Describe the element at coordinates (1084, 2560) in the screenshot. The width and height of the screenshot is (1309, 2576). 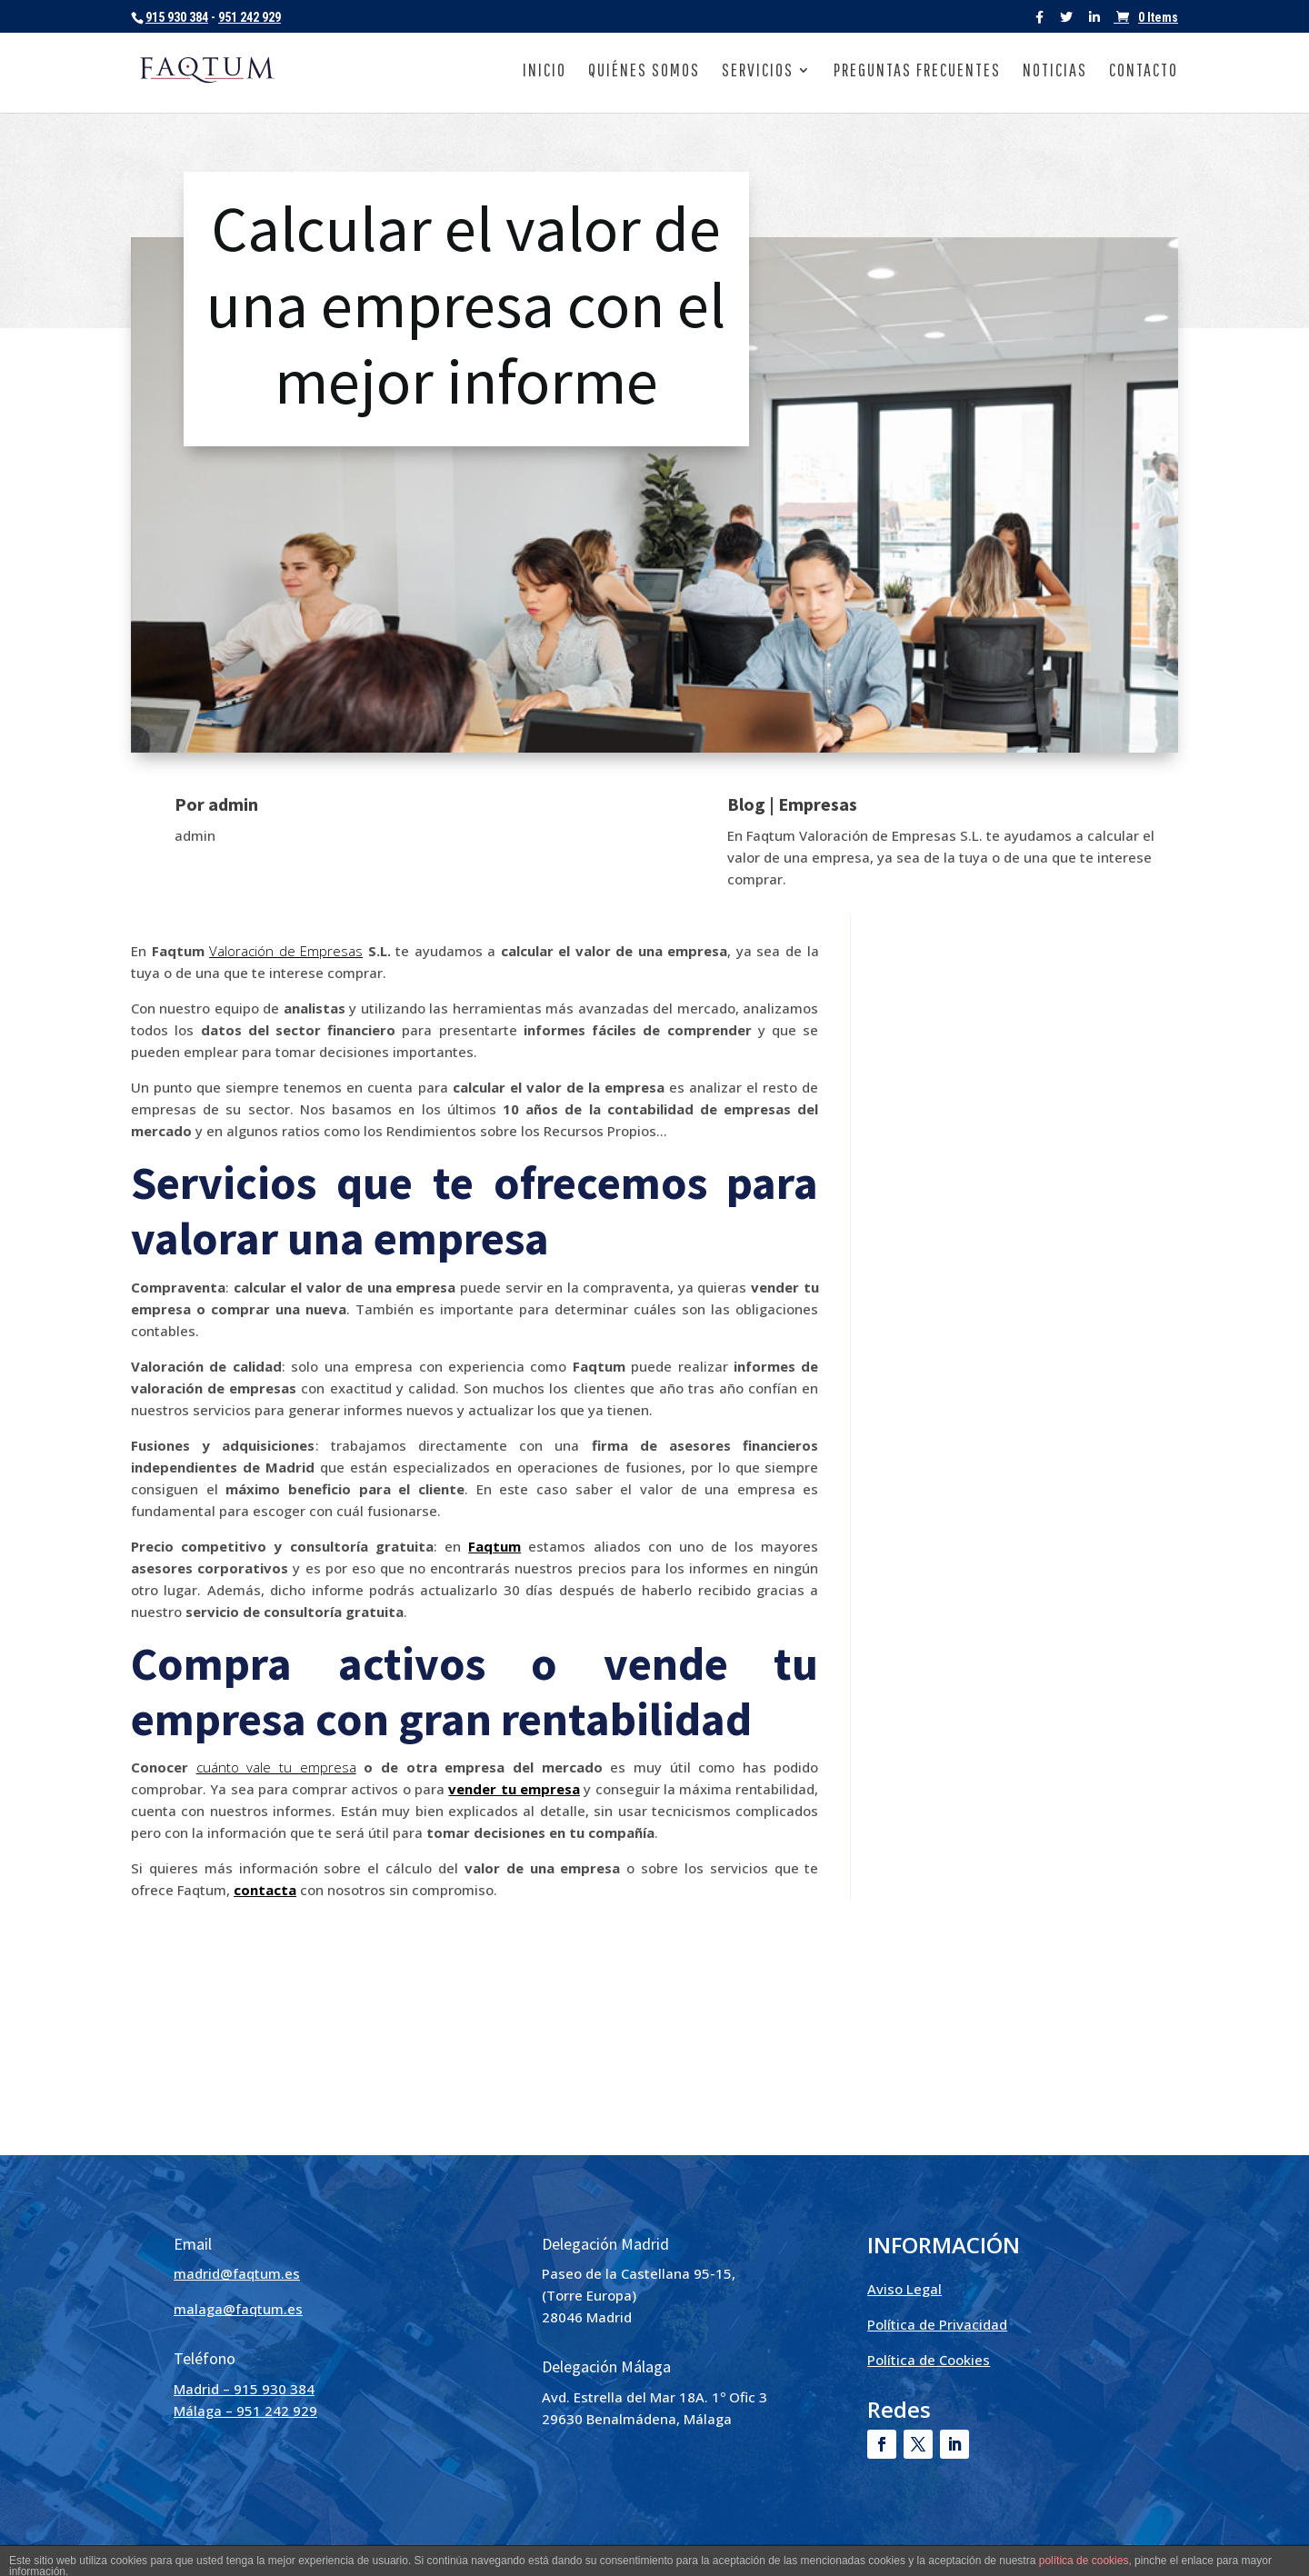
I see `política de cookies` at that location.